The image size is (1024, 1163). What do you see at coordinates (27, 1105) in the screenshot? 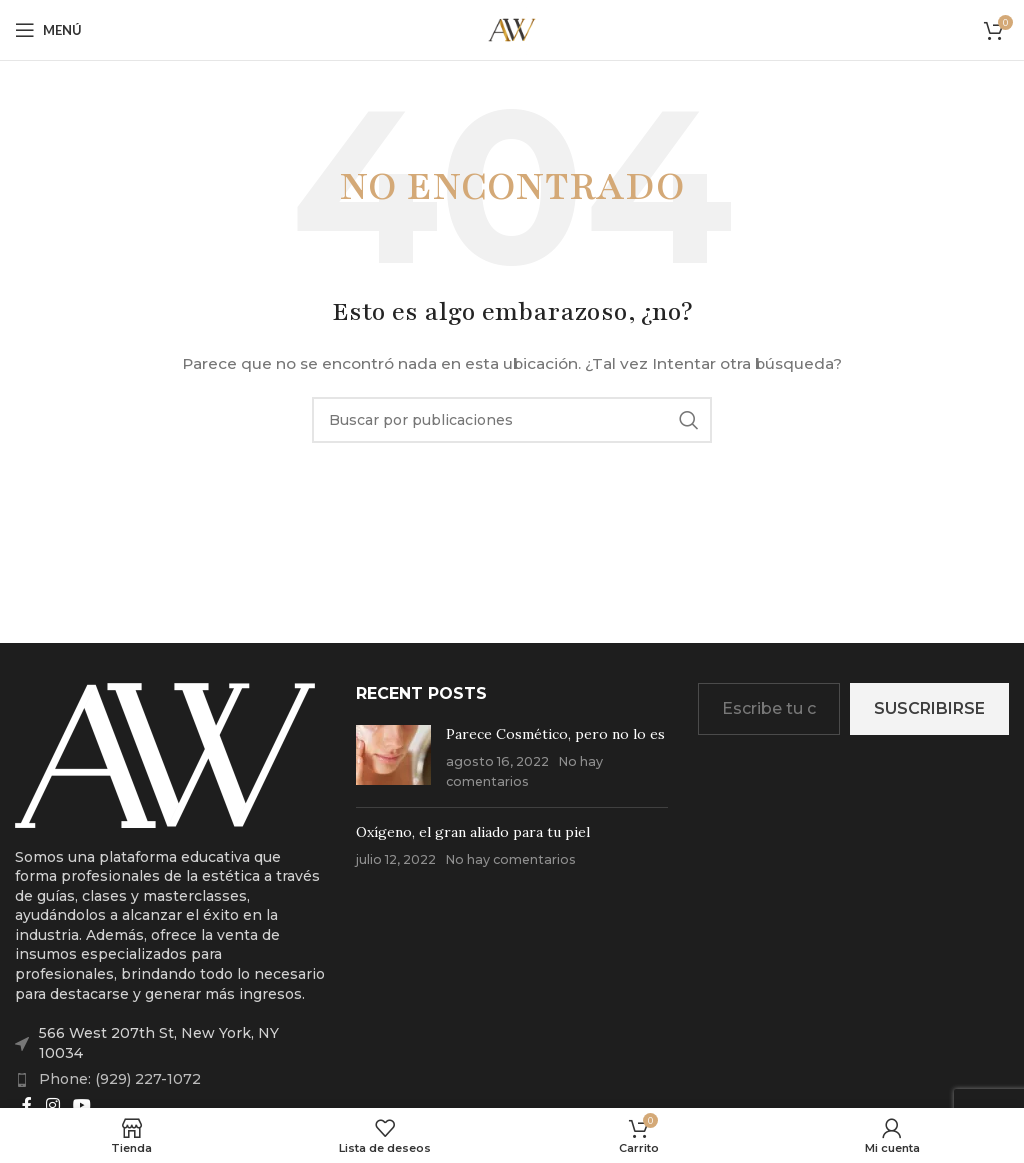
I see `[Enlace social Facebook]` at bounding box center [27, 1105].